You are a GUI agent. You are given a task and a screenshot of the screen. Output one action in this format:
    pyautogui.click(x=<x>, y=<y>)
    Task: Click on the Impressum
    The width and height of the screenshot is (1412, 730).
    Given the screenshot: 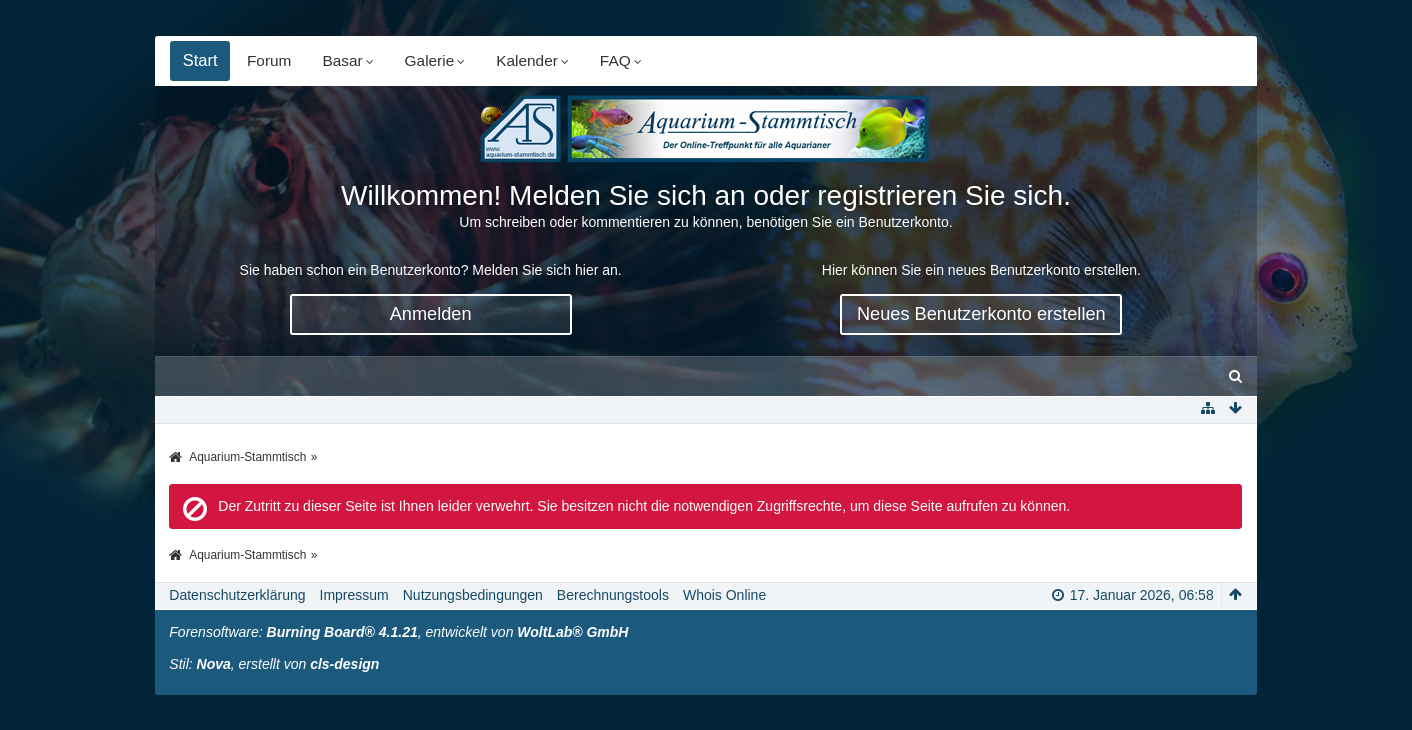 What is the action you would take?
    pyautogui.click(x=354, y=595)
    